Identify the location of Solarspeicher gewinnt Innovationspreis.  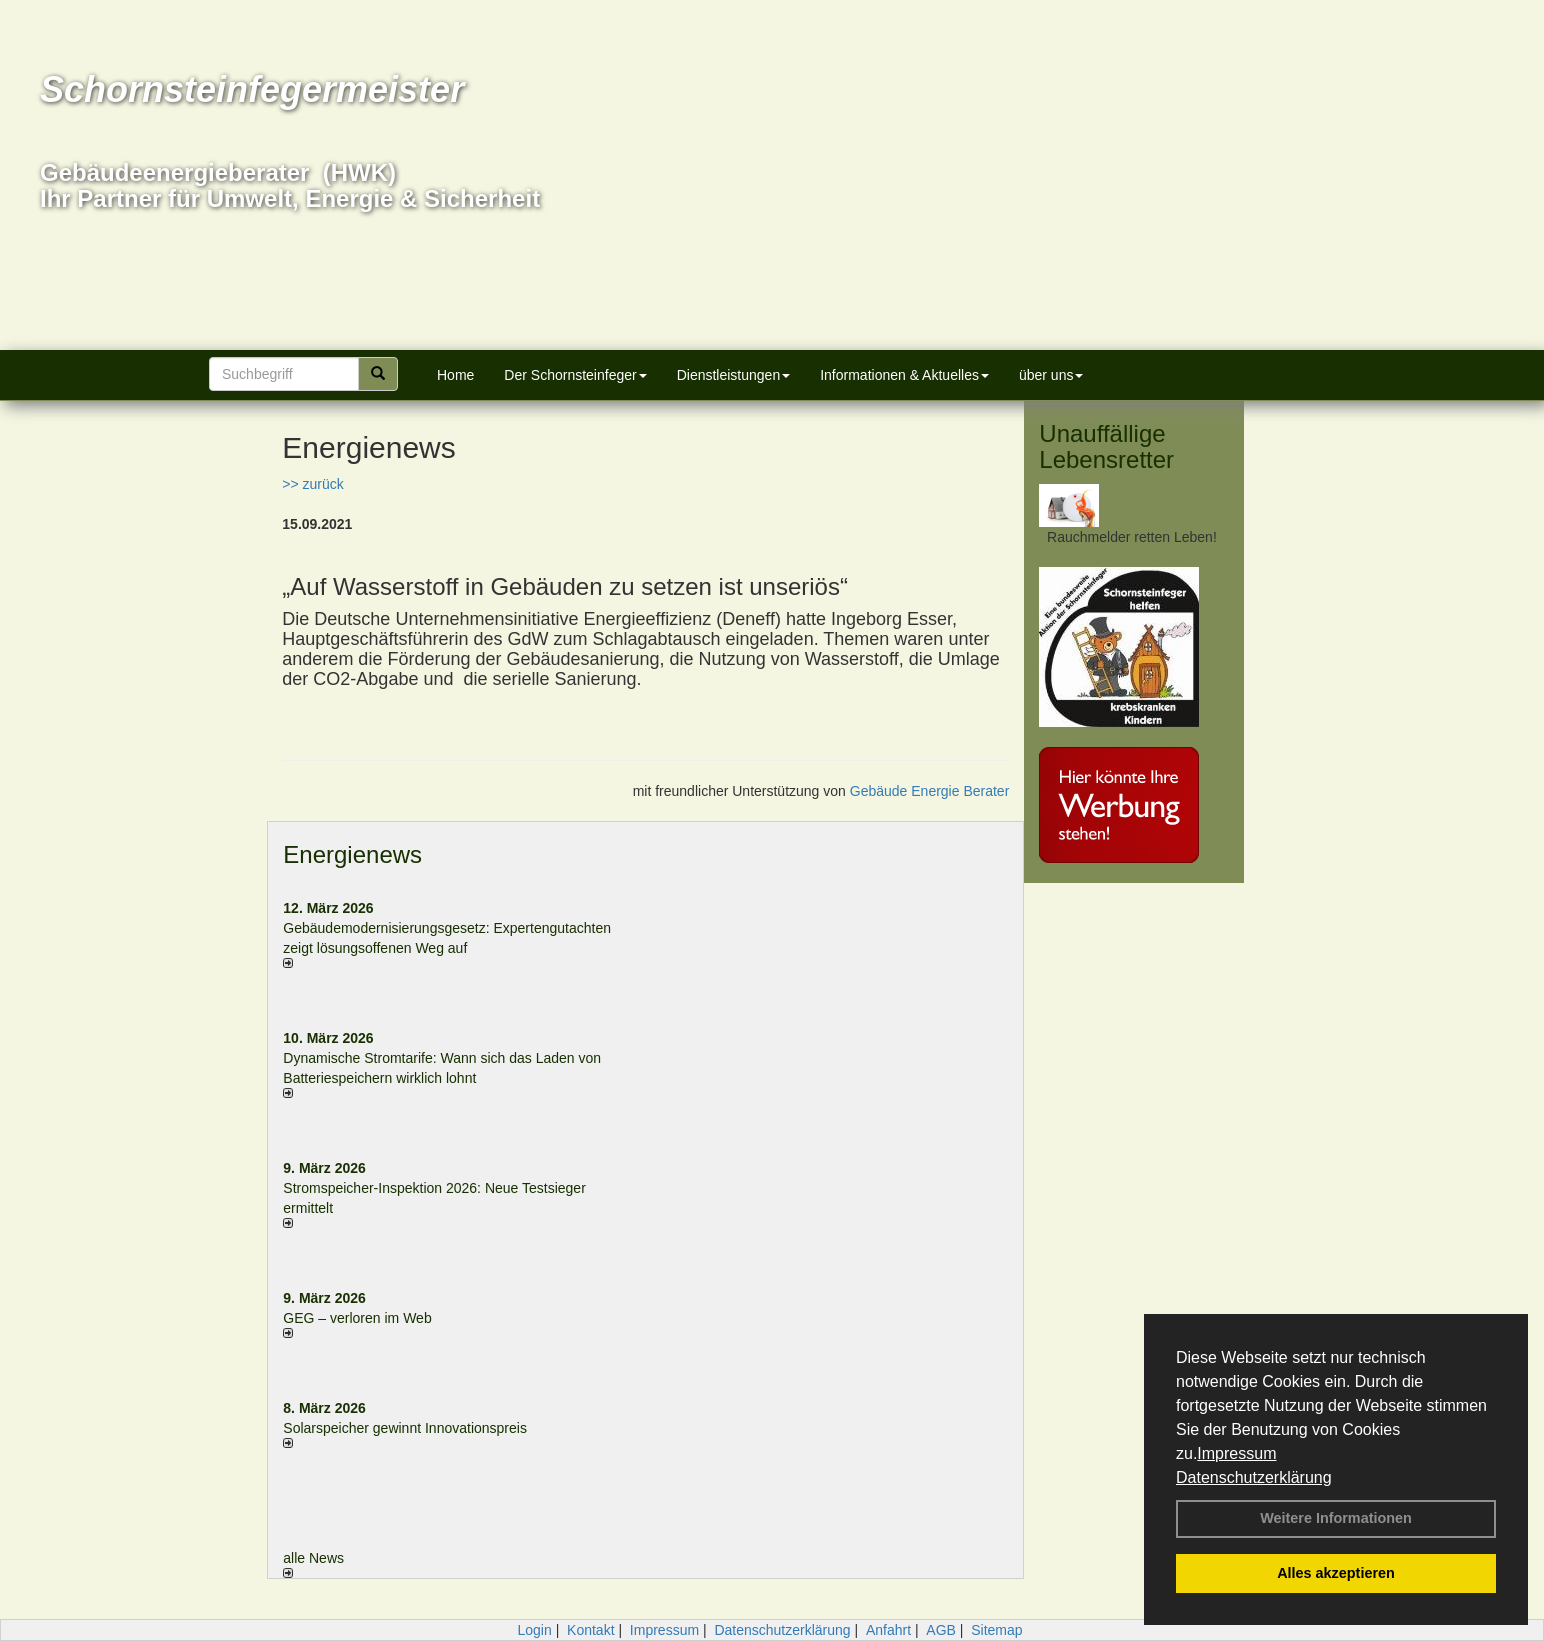
(405, 1428).